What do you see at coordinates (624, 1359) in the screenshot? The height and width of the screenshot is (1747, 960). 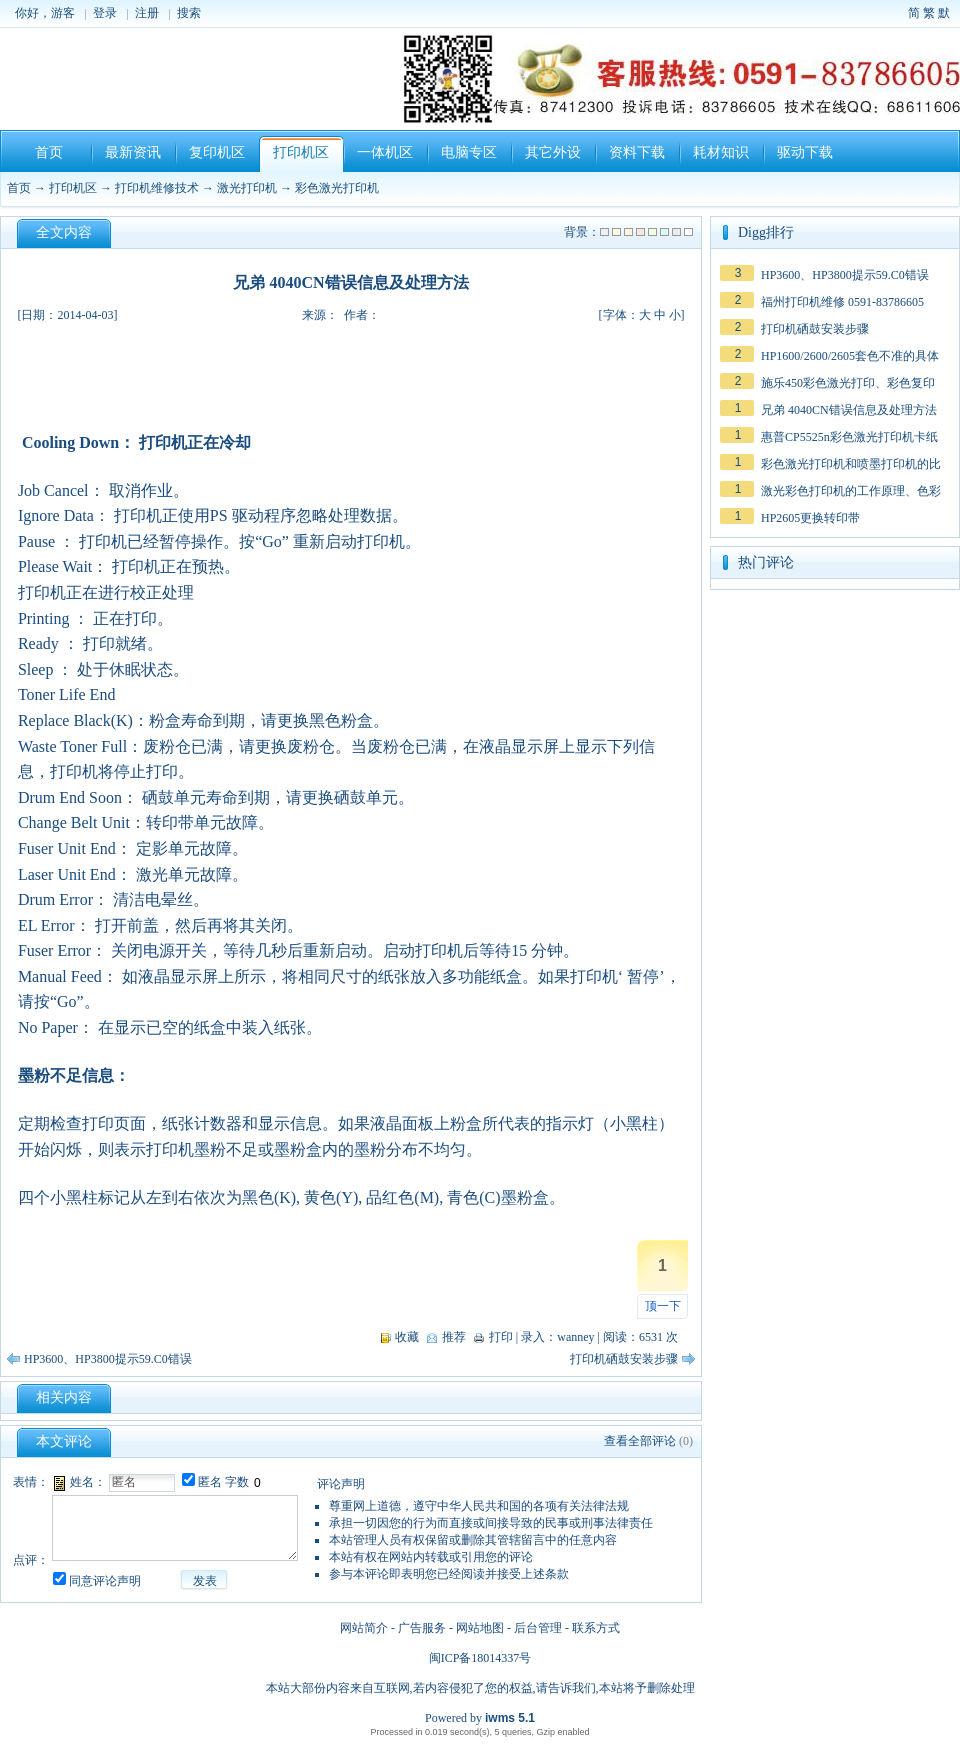 I see `打印机硒鼓安装步骤` at bounding box center [624, 1359].